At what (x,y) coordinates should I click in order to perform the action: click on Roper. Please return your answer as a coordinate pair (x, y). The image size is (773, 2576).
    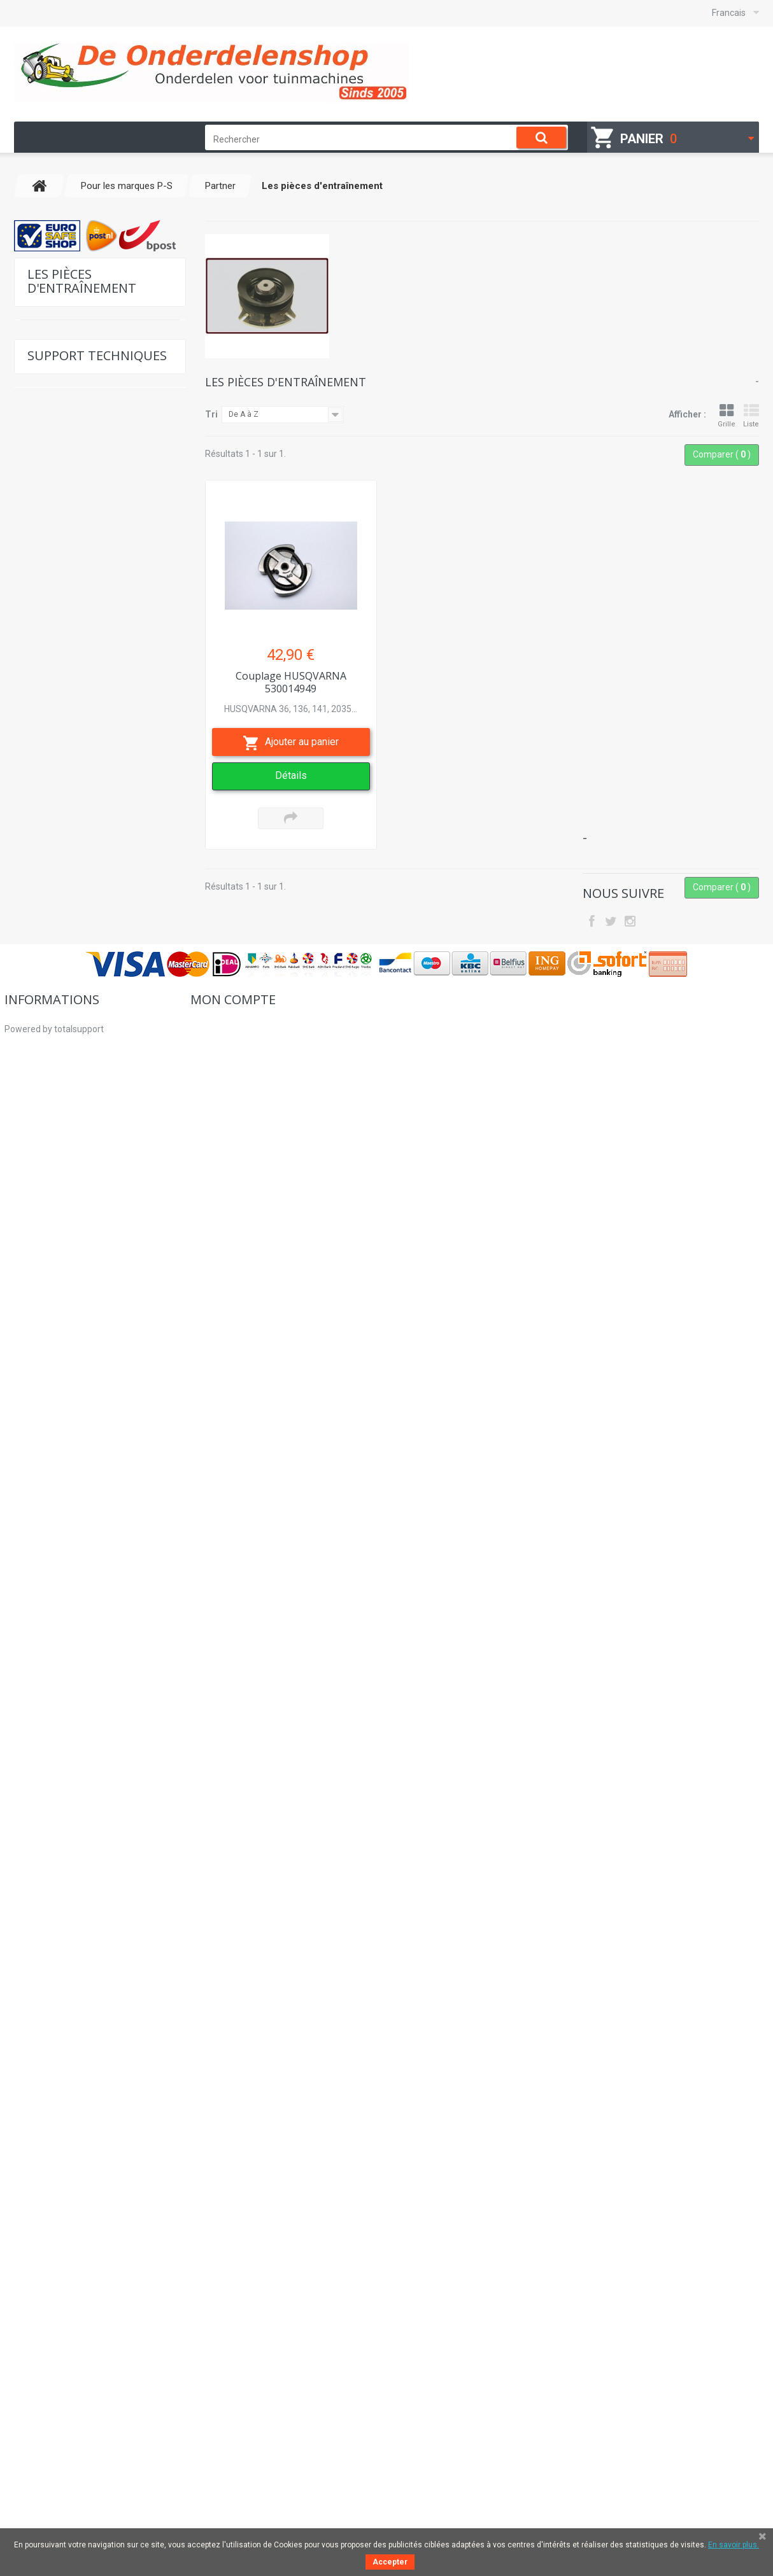
    Looking at the image, I should click on (53, 1176).